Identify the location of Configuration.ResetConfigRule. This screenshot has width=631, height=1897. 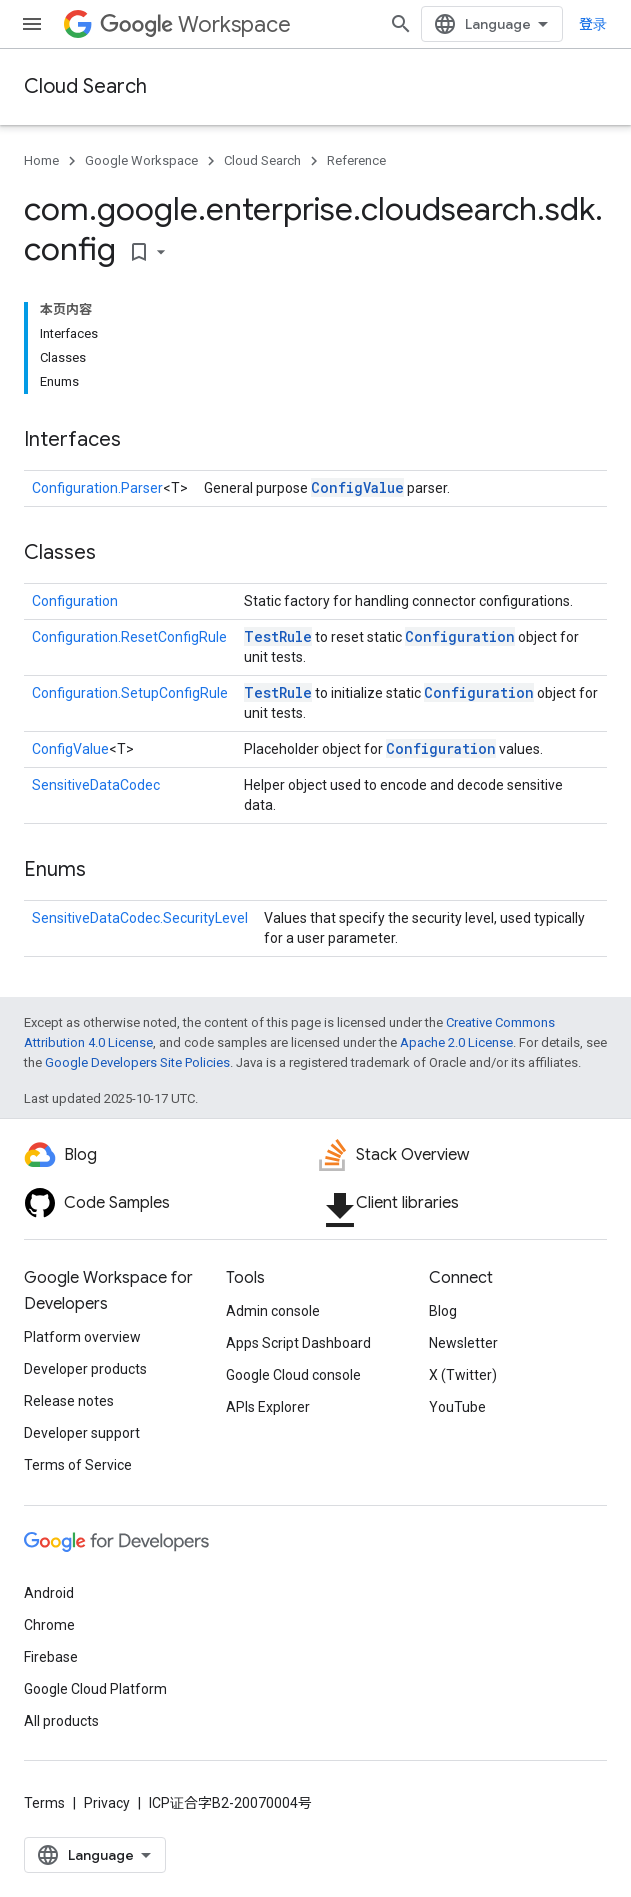
(129, 637).